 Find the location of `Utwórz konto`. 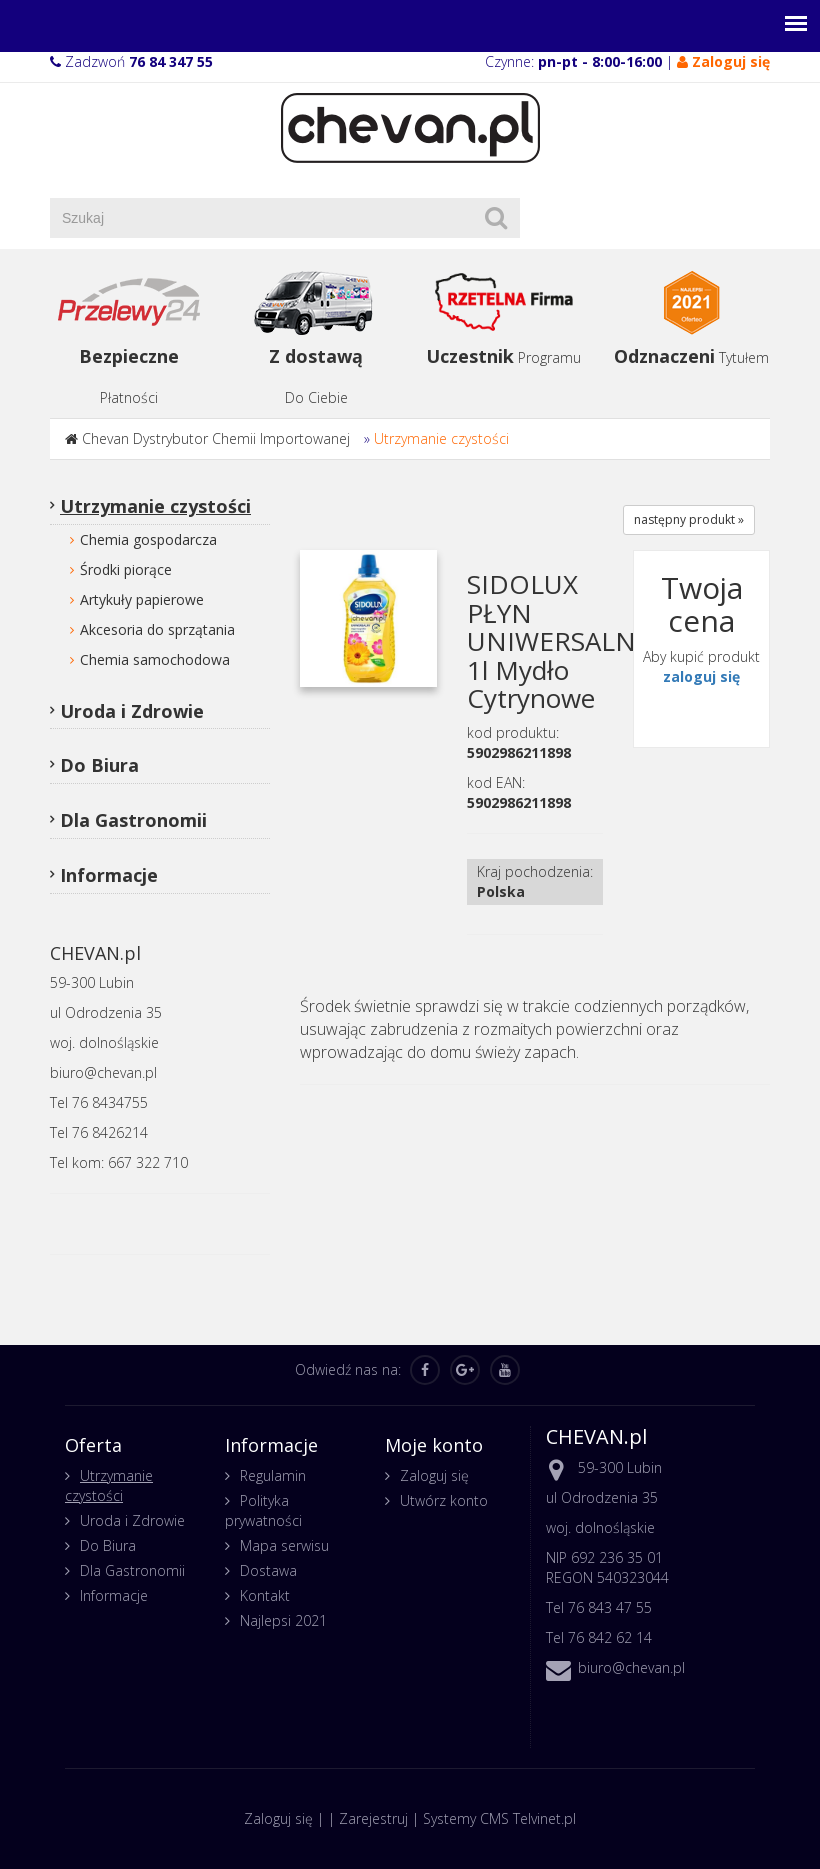

Utwórz konto is located at coordinates (444, 1500).